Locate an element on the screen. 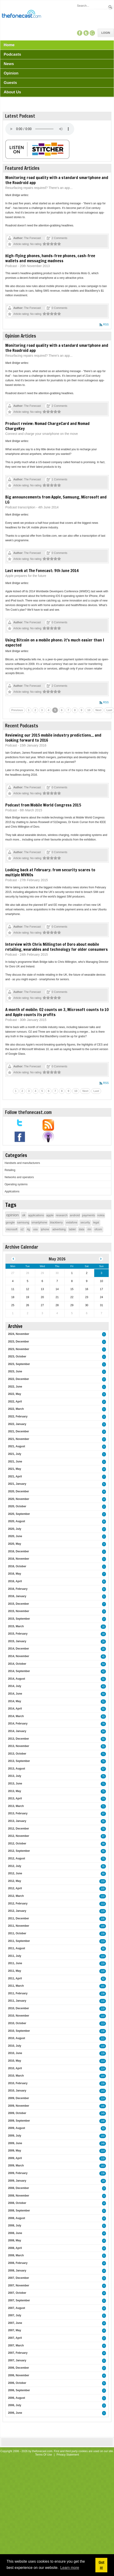 This screenshot has width=114, height=2576. Networks and operators is located at coordinates (19, 1177).